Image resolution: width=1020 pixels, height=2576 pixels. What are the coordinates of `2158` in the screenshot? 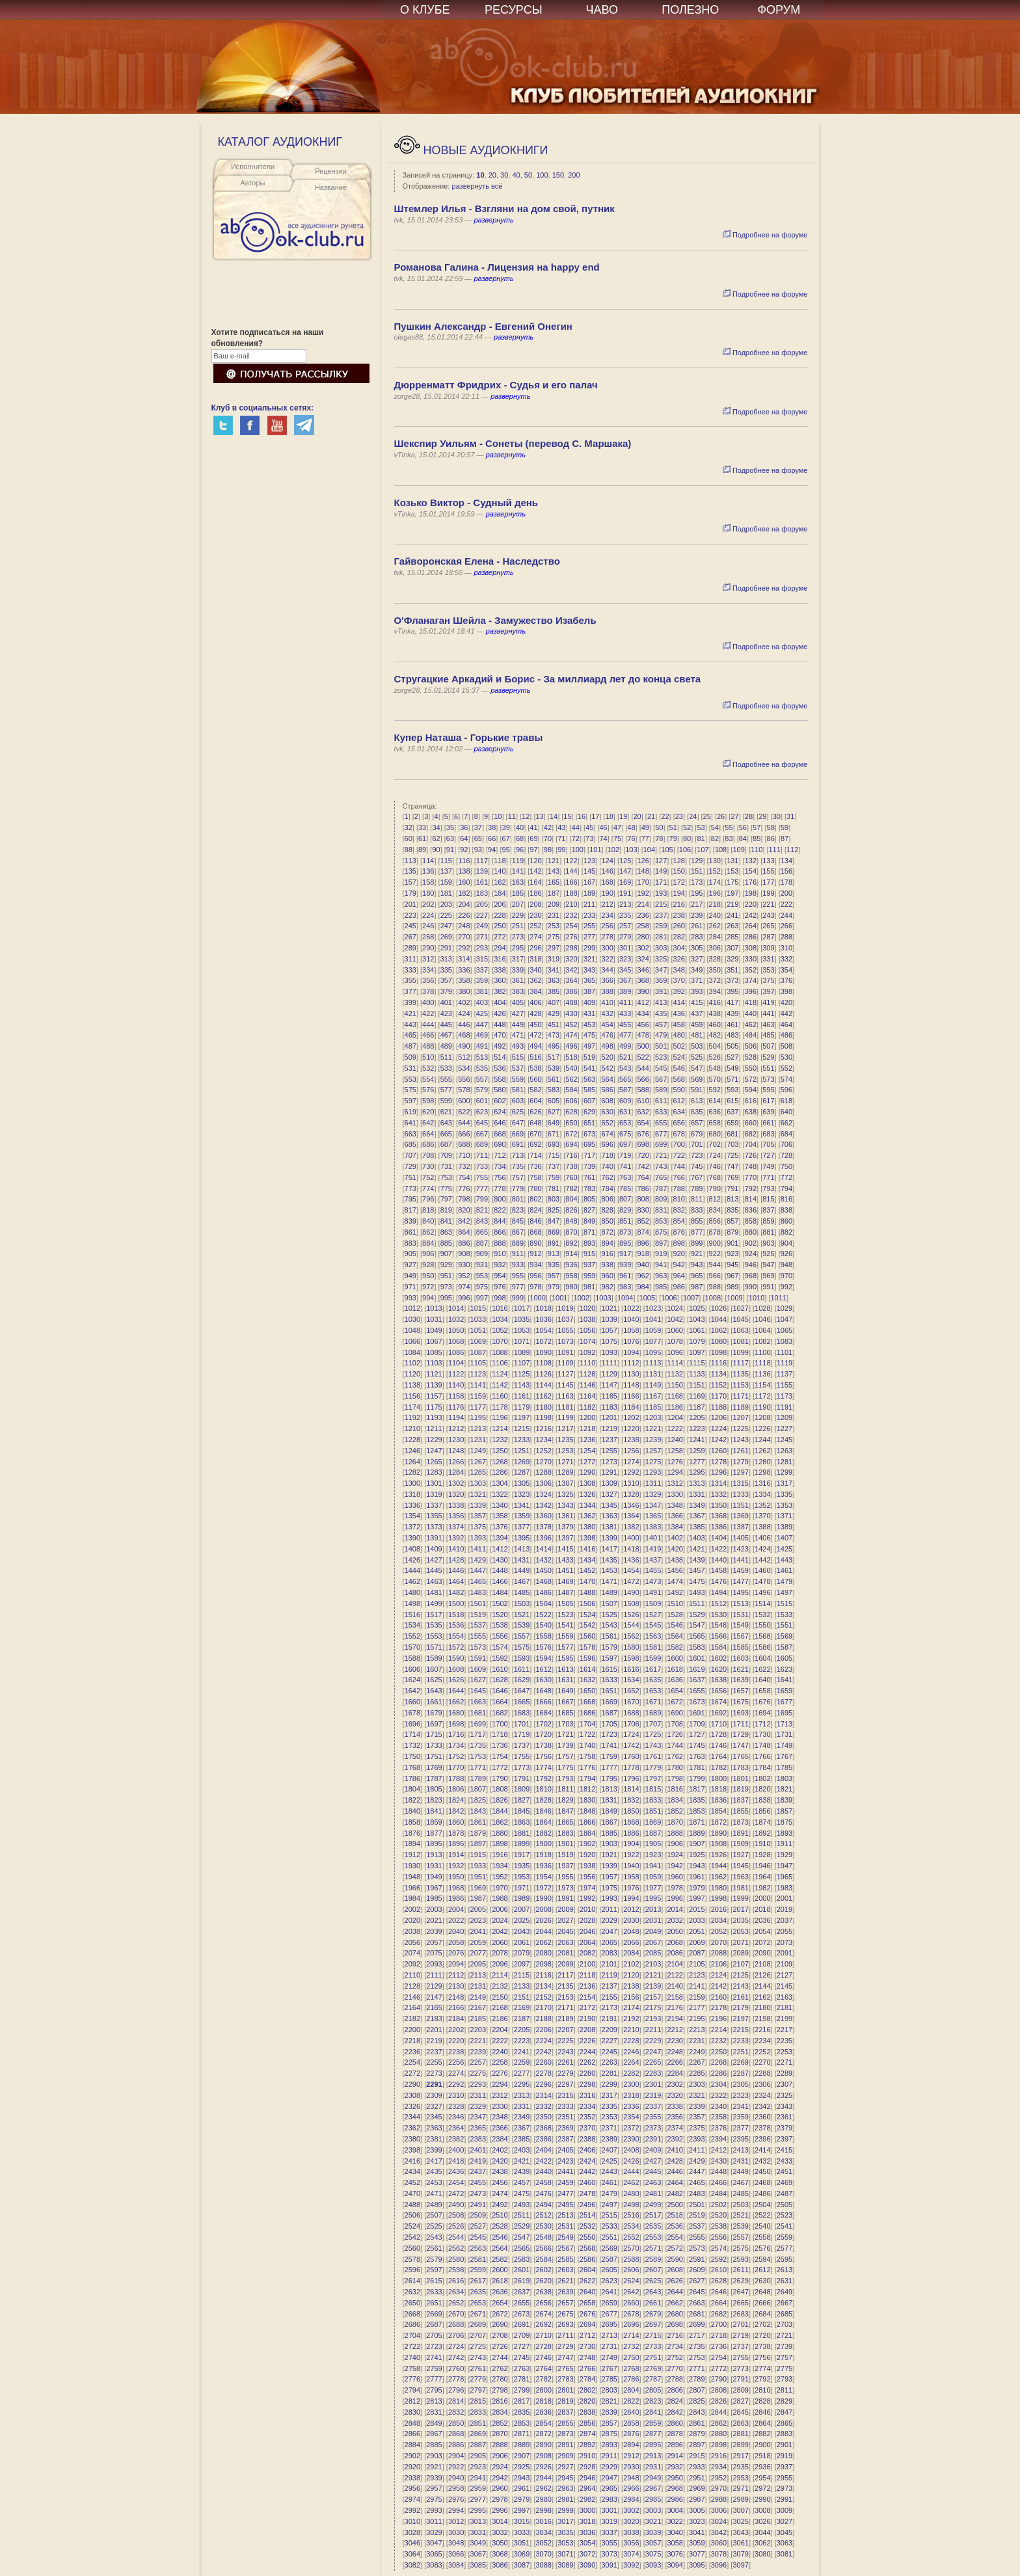 It's located at (674, 1997).